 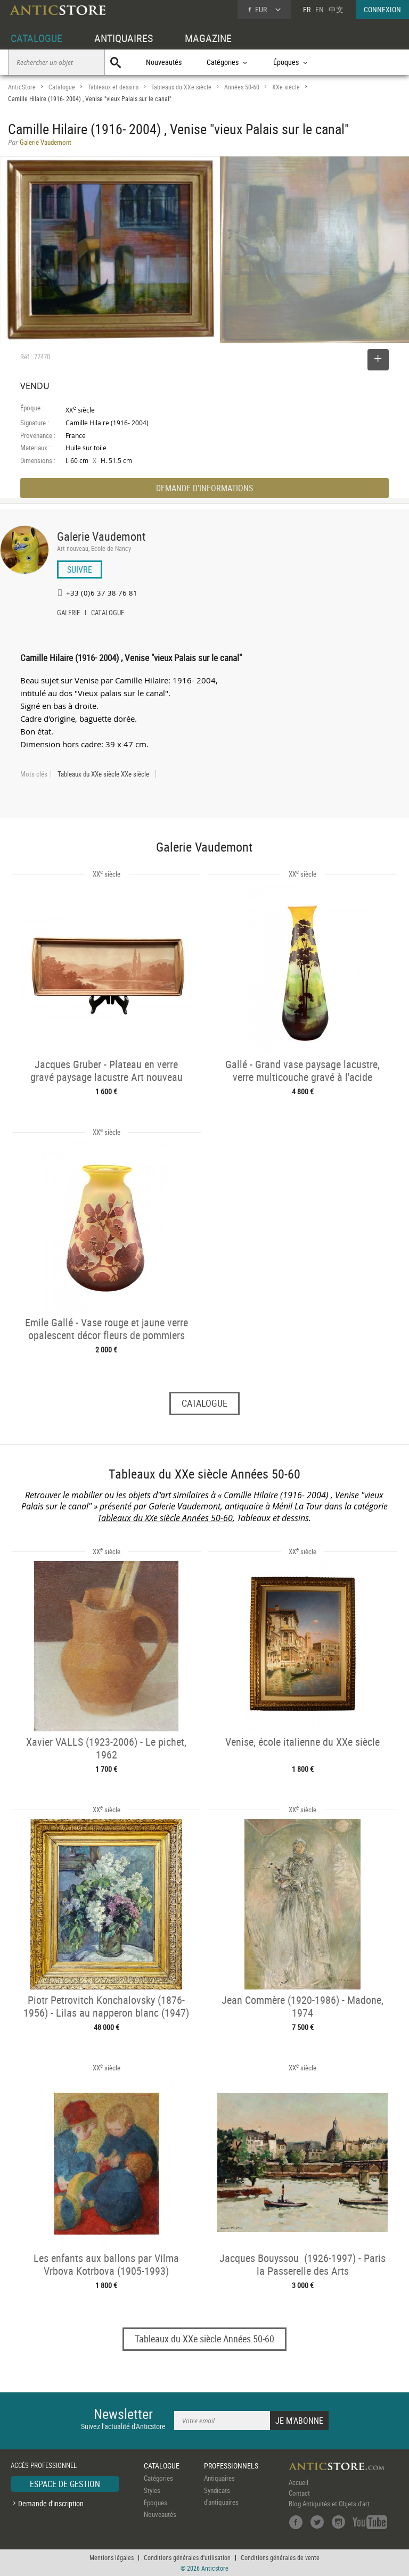 What do you see at coordinates (164, 62) in the screenshot?
I see `Nouveautés` at bounding box center [164, 62].